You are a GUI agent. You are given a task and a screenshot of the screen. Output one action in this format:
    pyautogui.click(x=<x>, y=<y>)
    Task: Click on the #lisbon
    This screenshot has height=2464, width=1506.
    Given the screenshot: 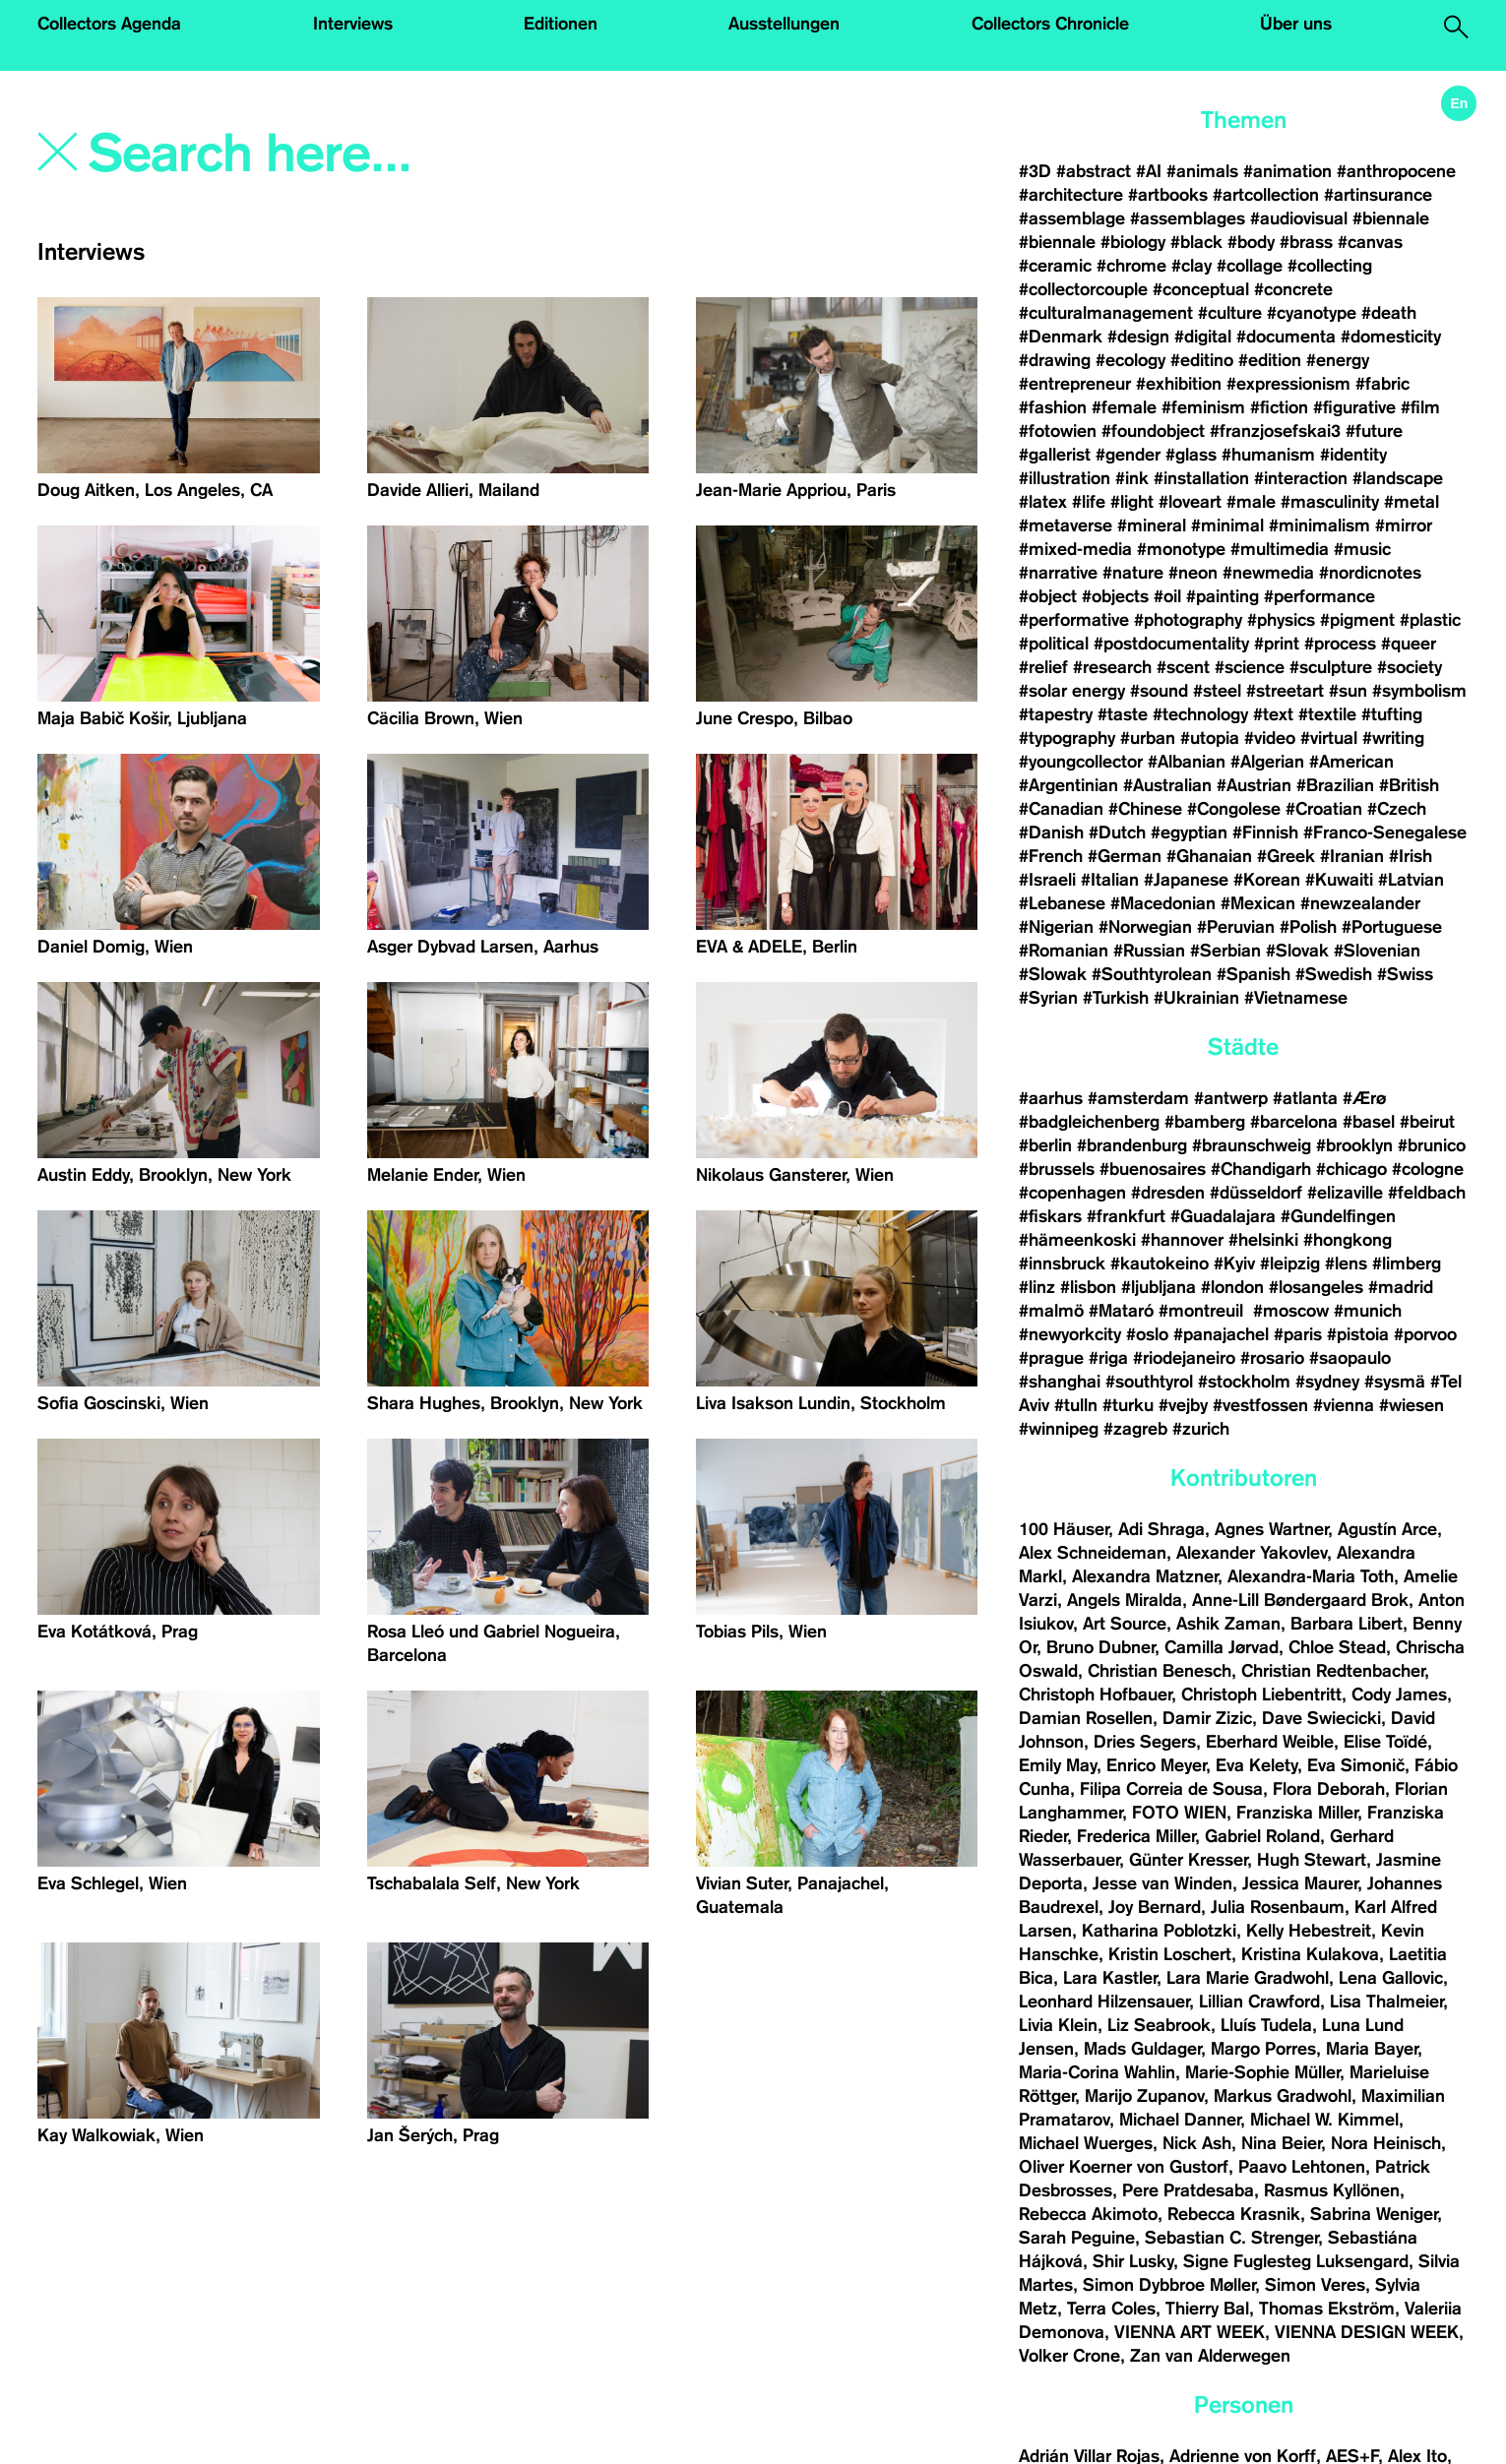 What is the action you would take?
    pyautogui.click(x=1088, y=1287)
    